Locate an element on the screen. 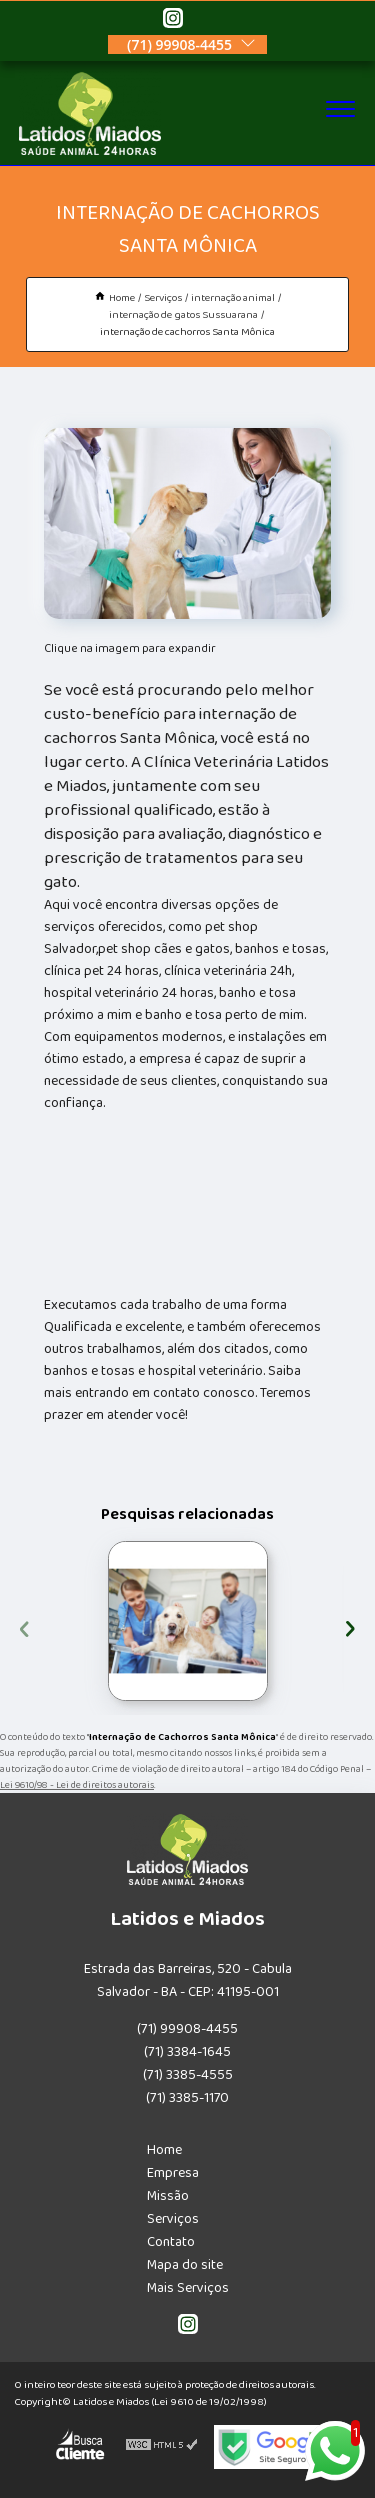  Mapa do site is located at coordinates (185, 2265).